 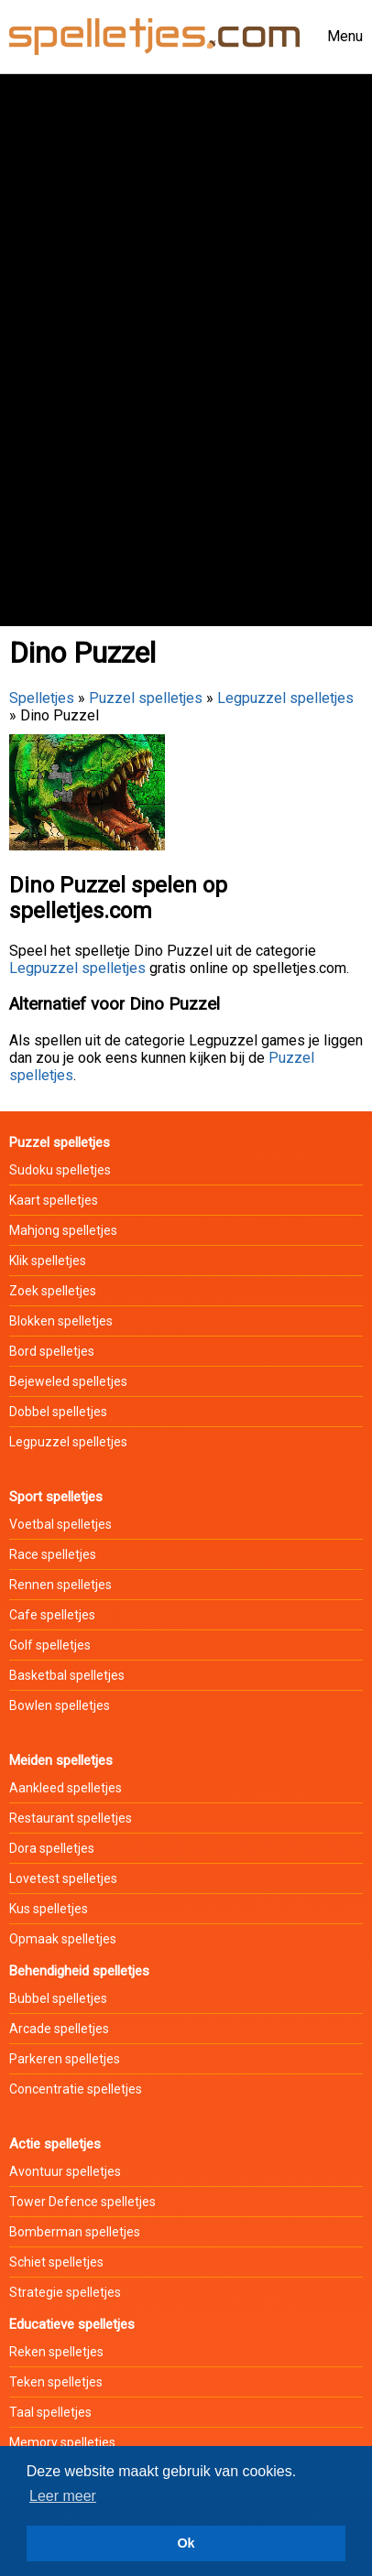 What do you see at coordinates (41, 698) in the screenshot?
I see `Spelletjes` at bounding box center [41, 698].